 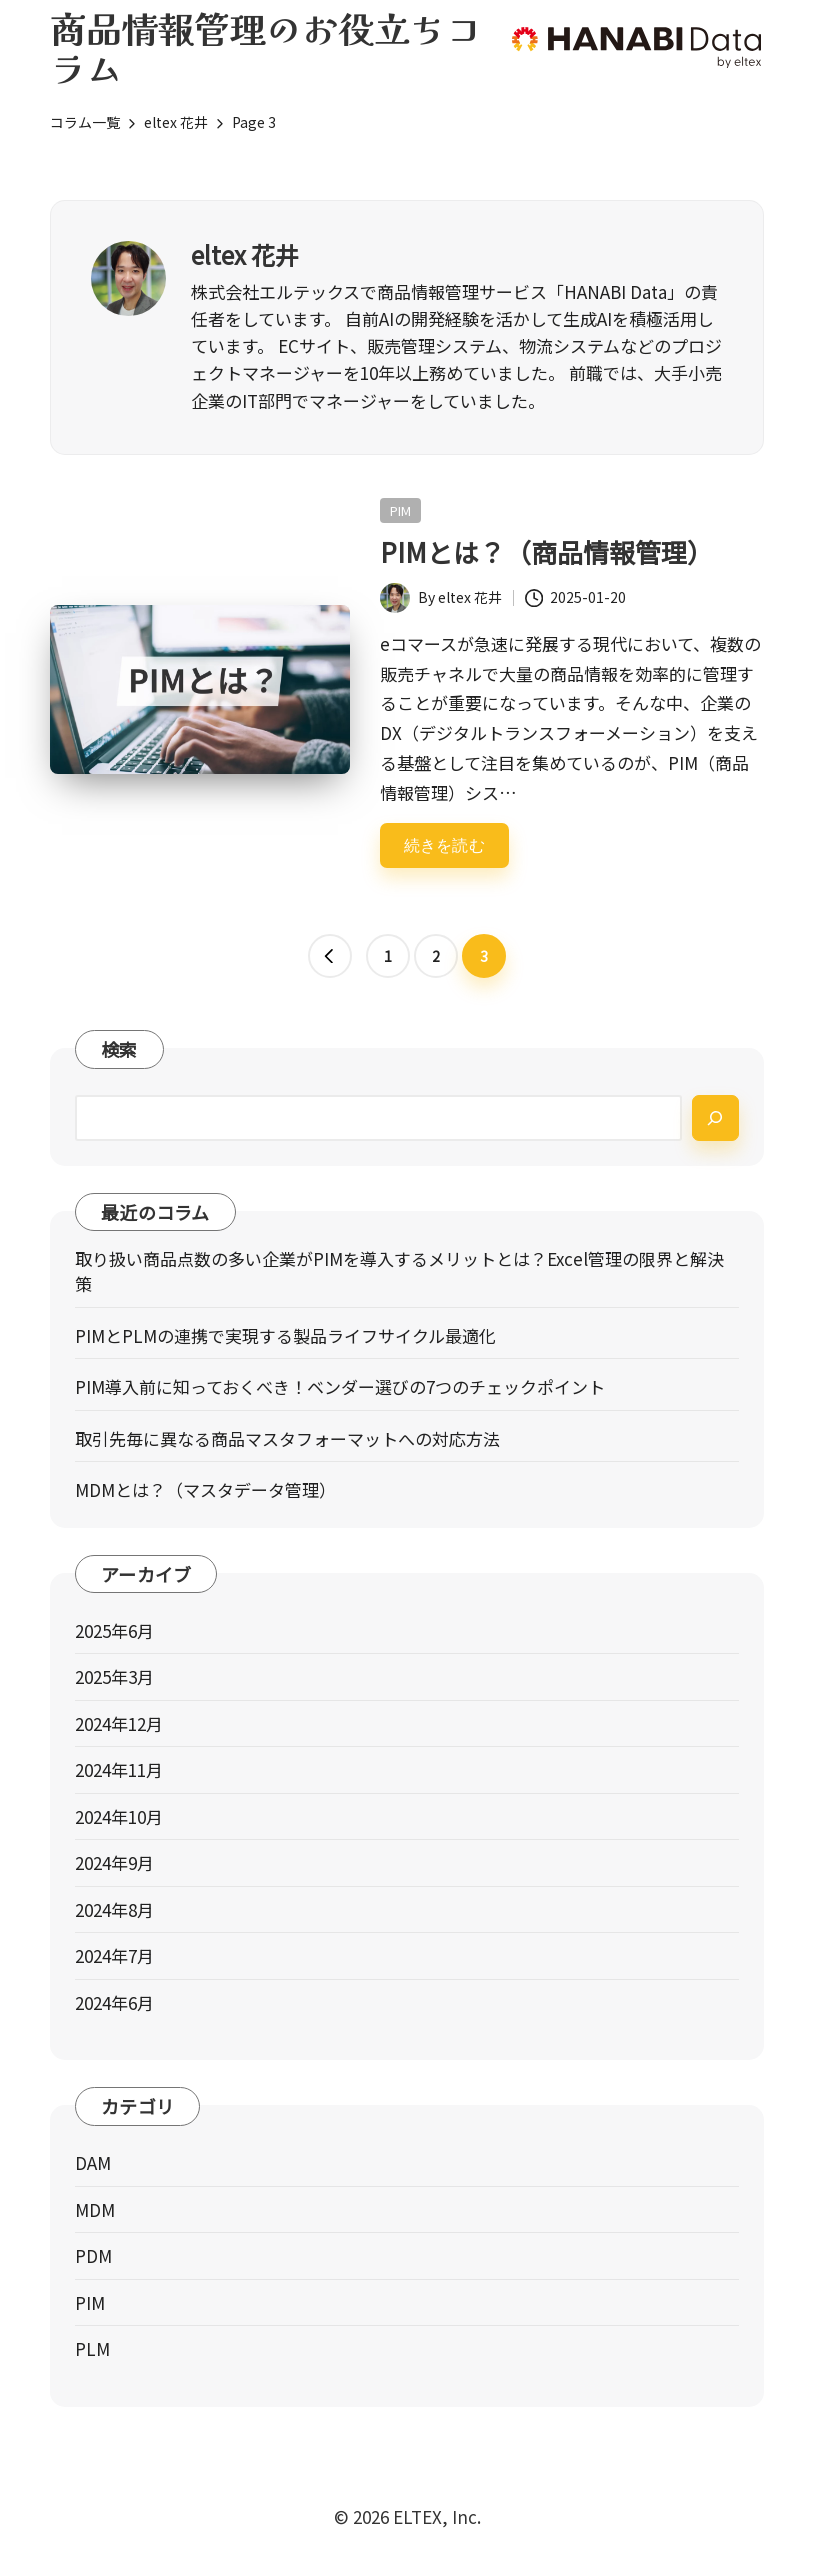 What do you see at coordinates (266, 47) in the screenshot?
I see `商品情報管理のお役立ちコラム` at bounding box center [266, 47].